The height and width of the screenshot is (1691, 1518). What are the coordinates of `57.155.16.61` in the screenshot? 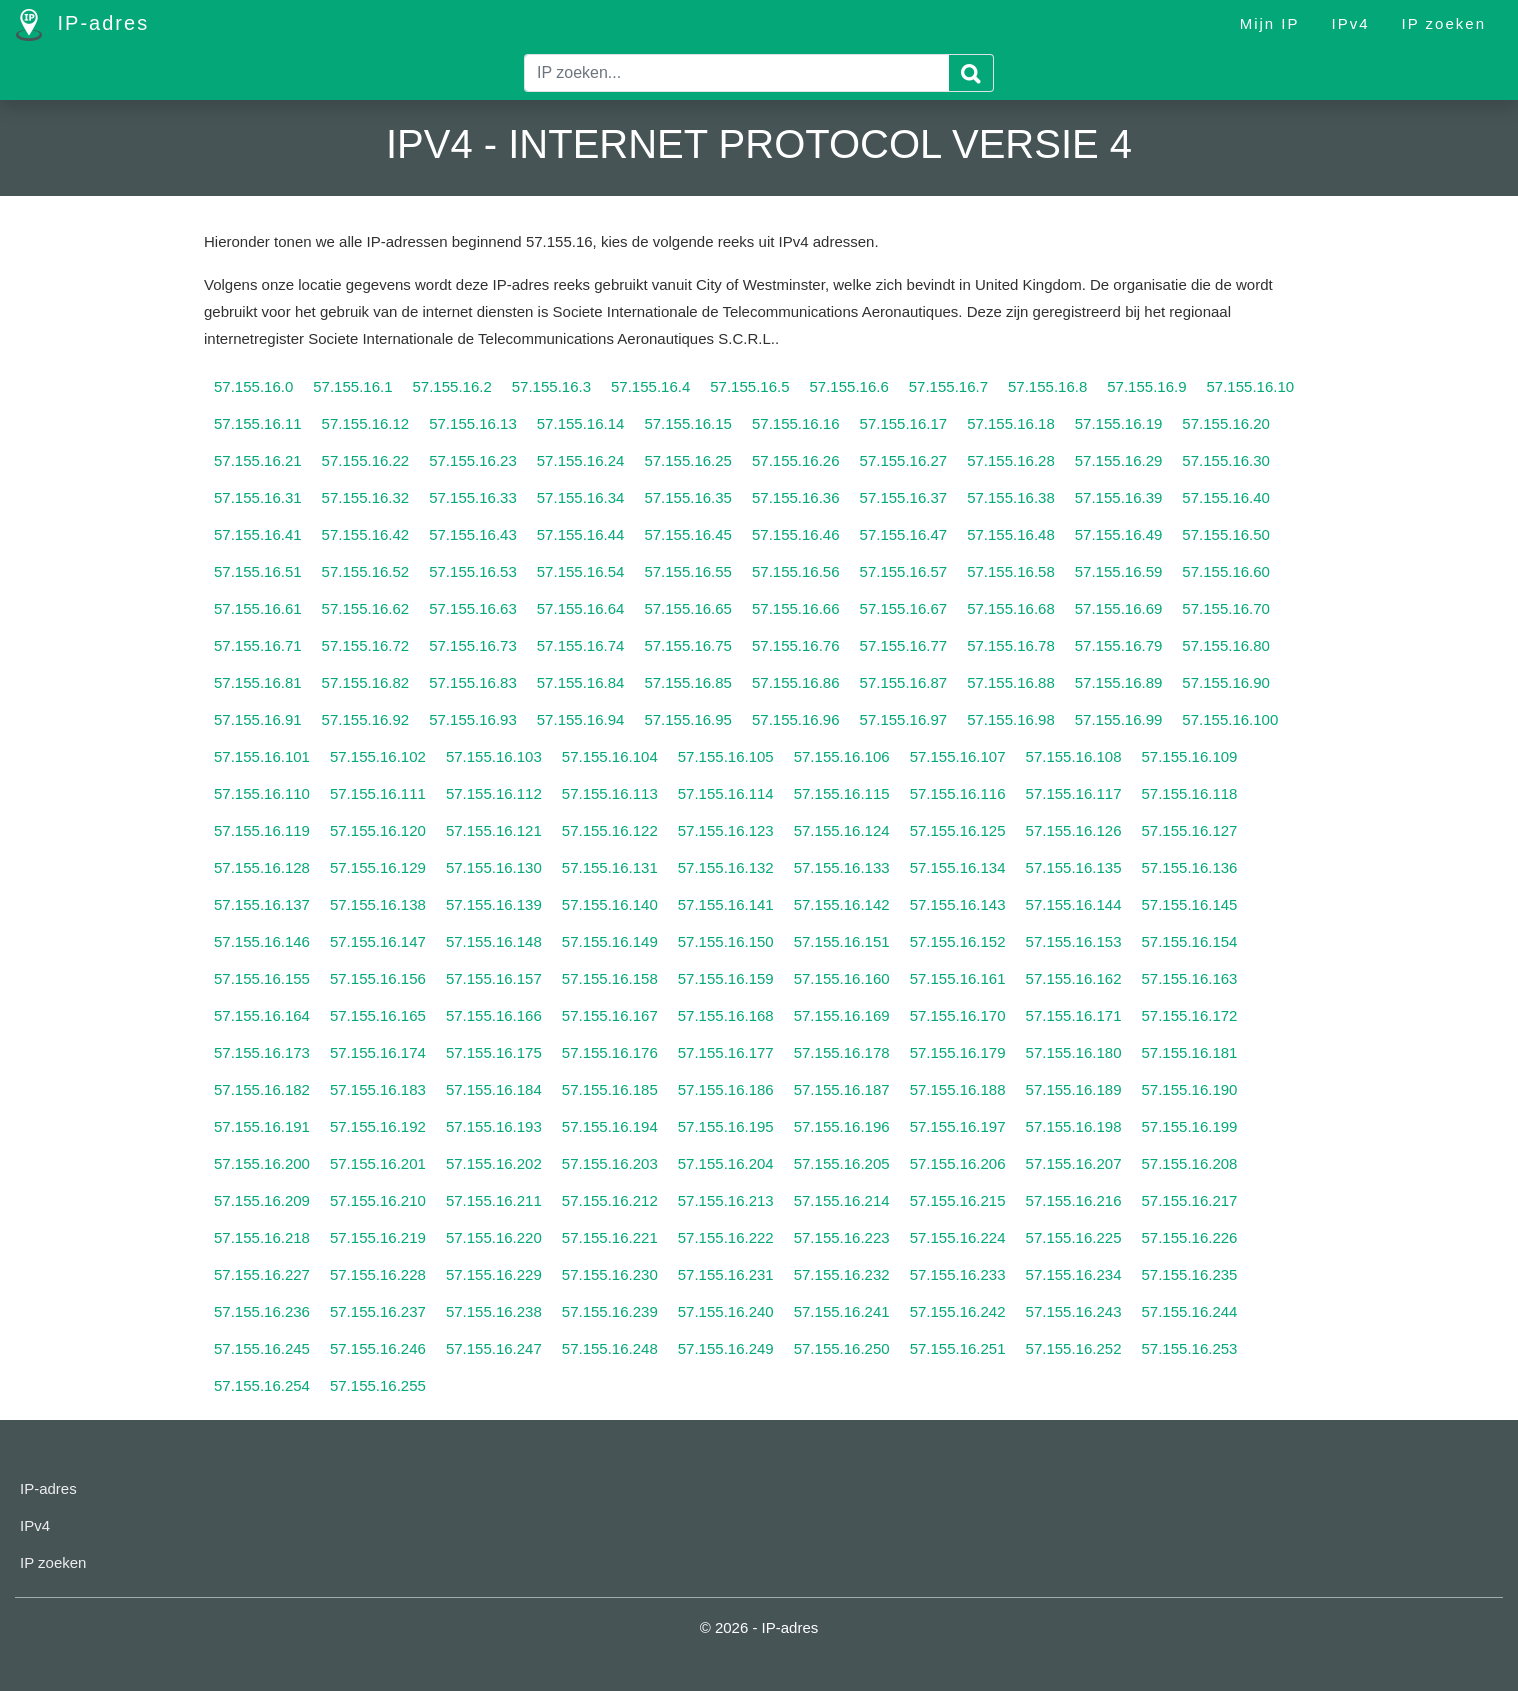 It's located at (258, 608).